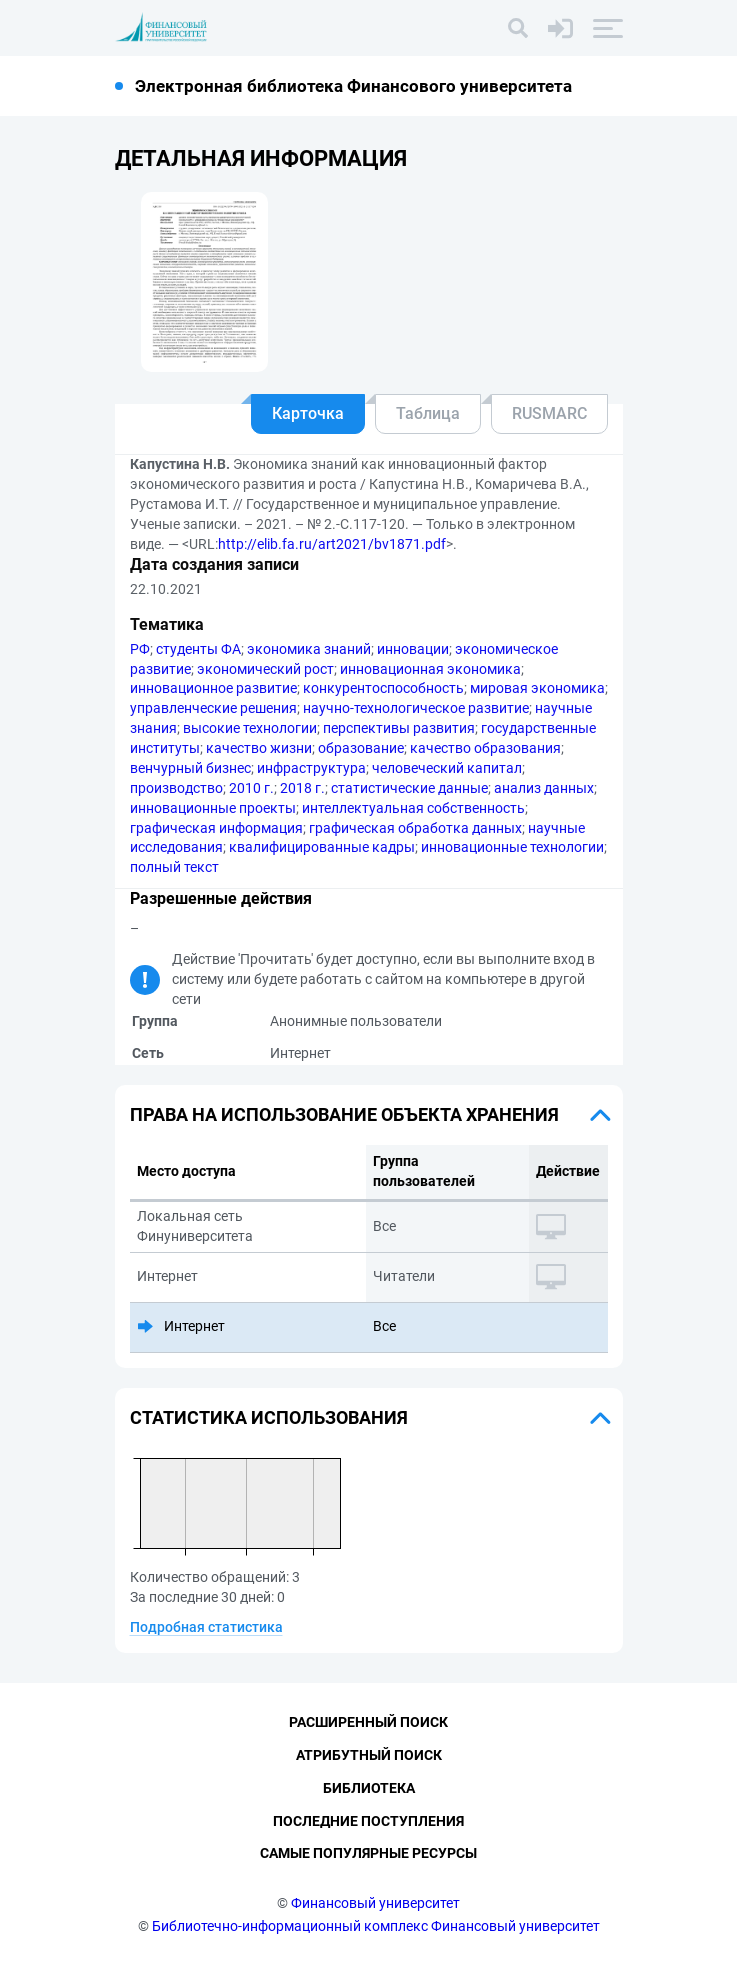 This screenshot has width=737, height=1967. I want to click on образование, so click(361, 748).